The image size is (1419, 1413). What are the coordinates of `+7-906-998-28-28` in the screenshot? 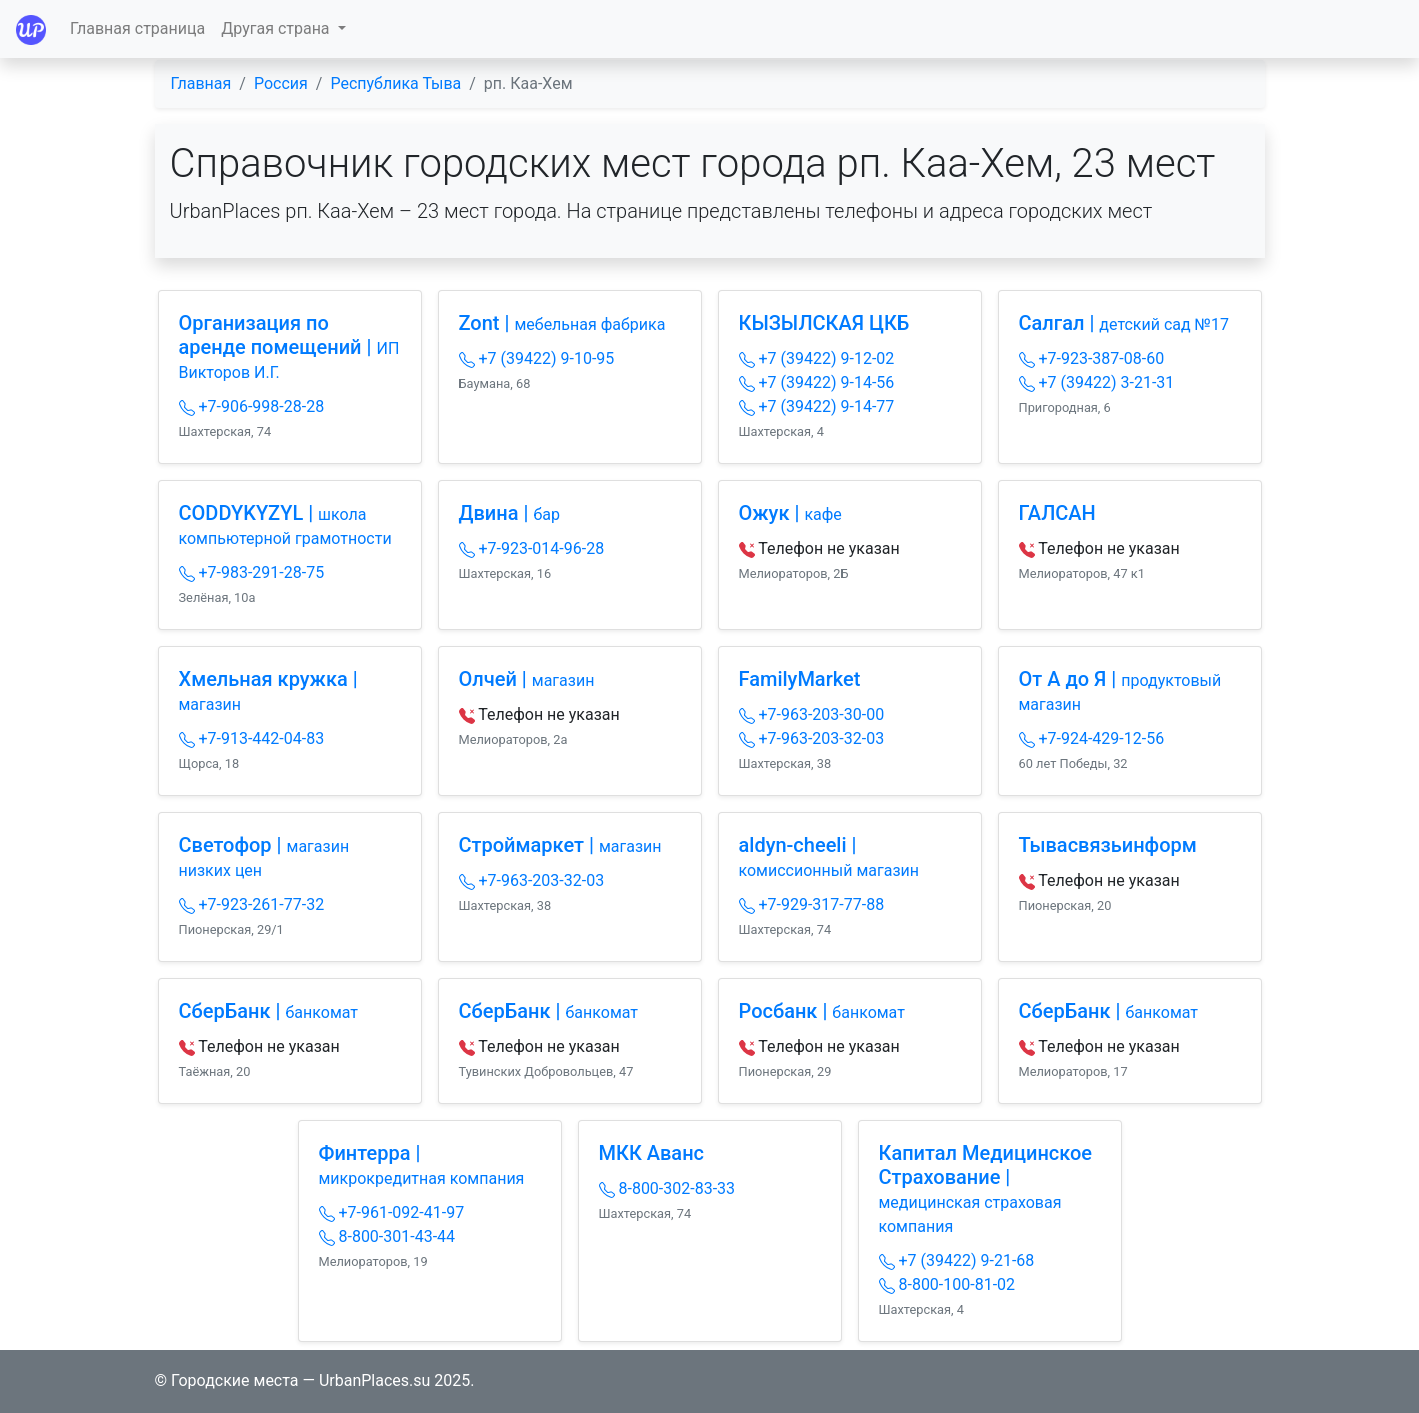 It's located at (252, 406).